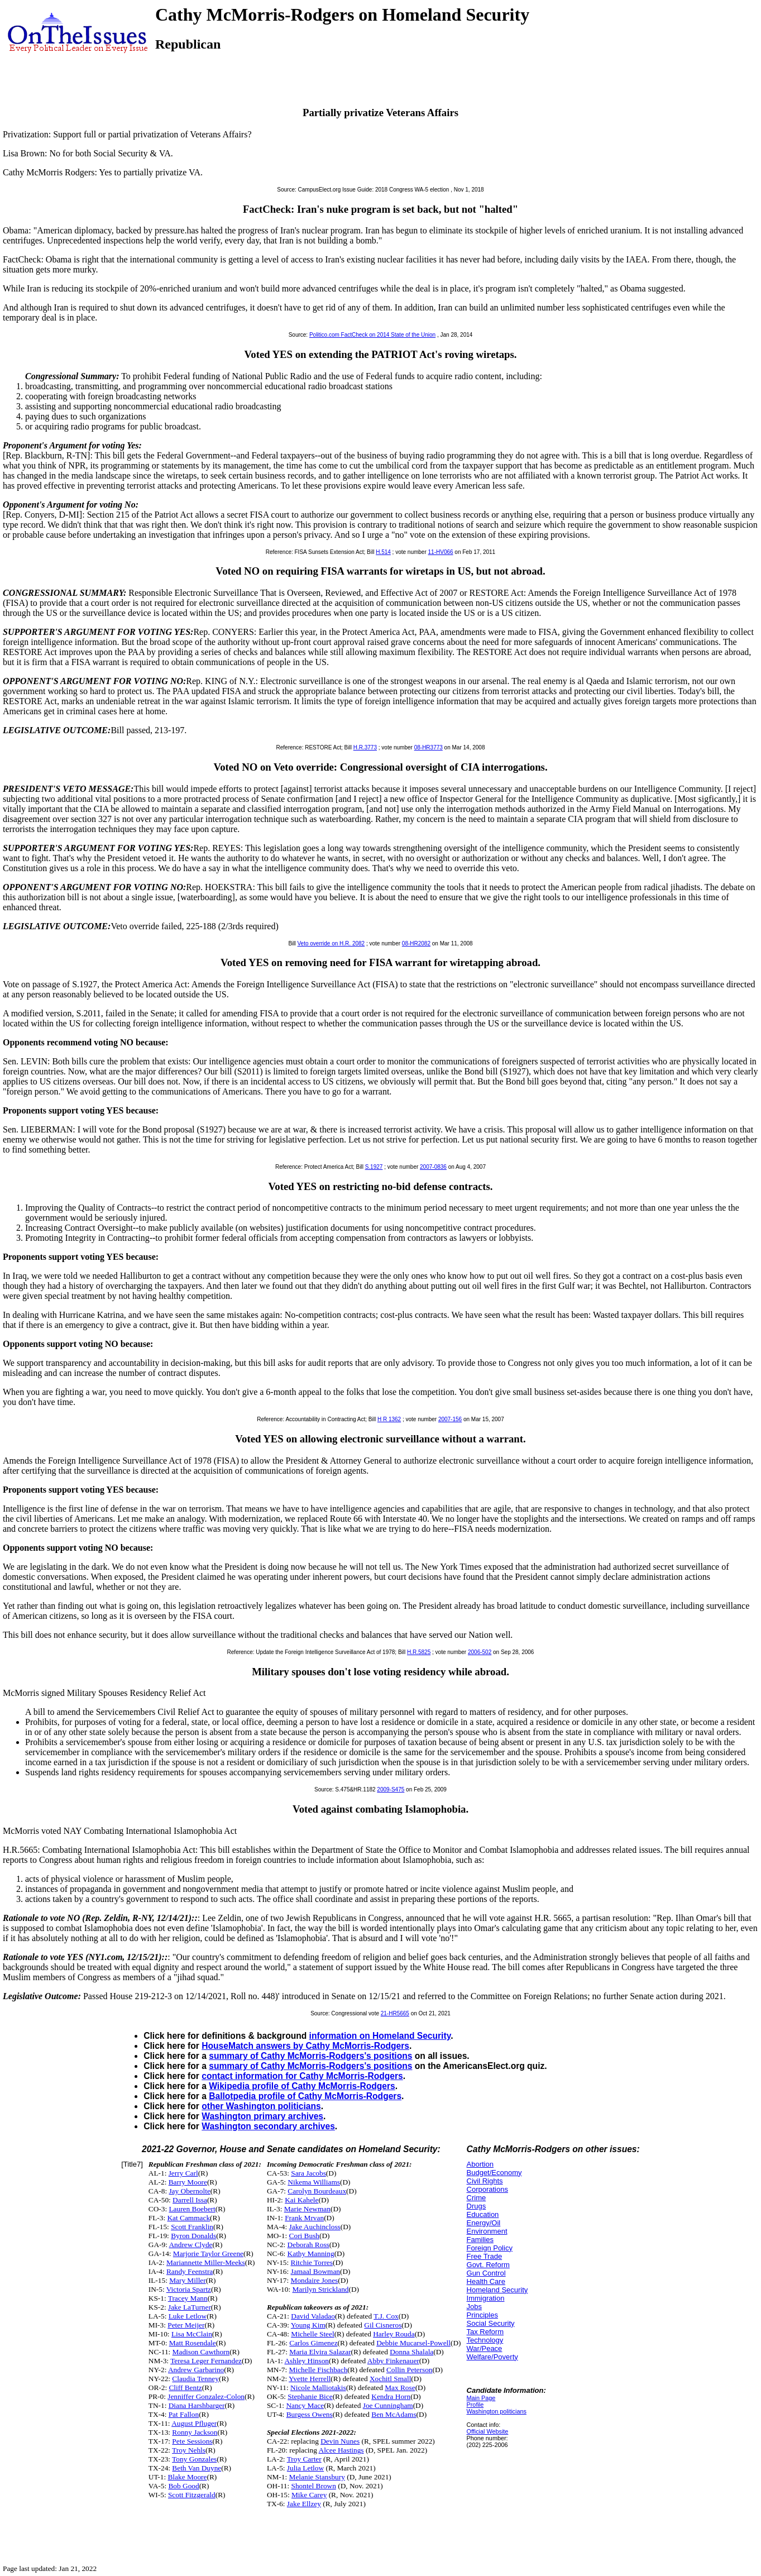 Image resolution: width=761 pixels, height=2576 pixels. What do you see at coordinates (393, 2334) in the screenshot?
I see `Harley Rouda` at bounding box center [393, 2334].